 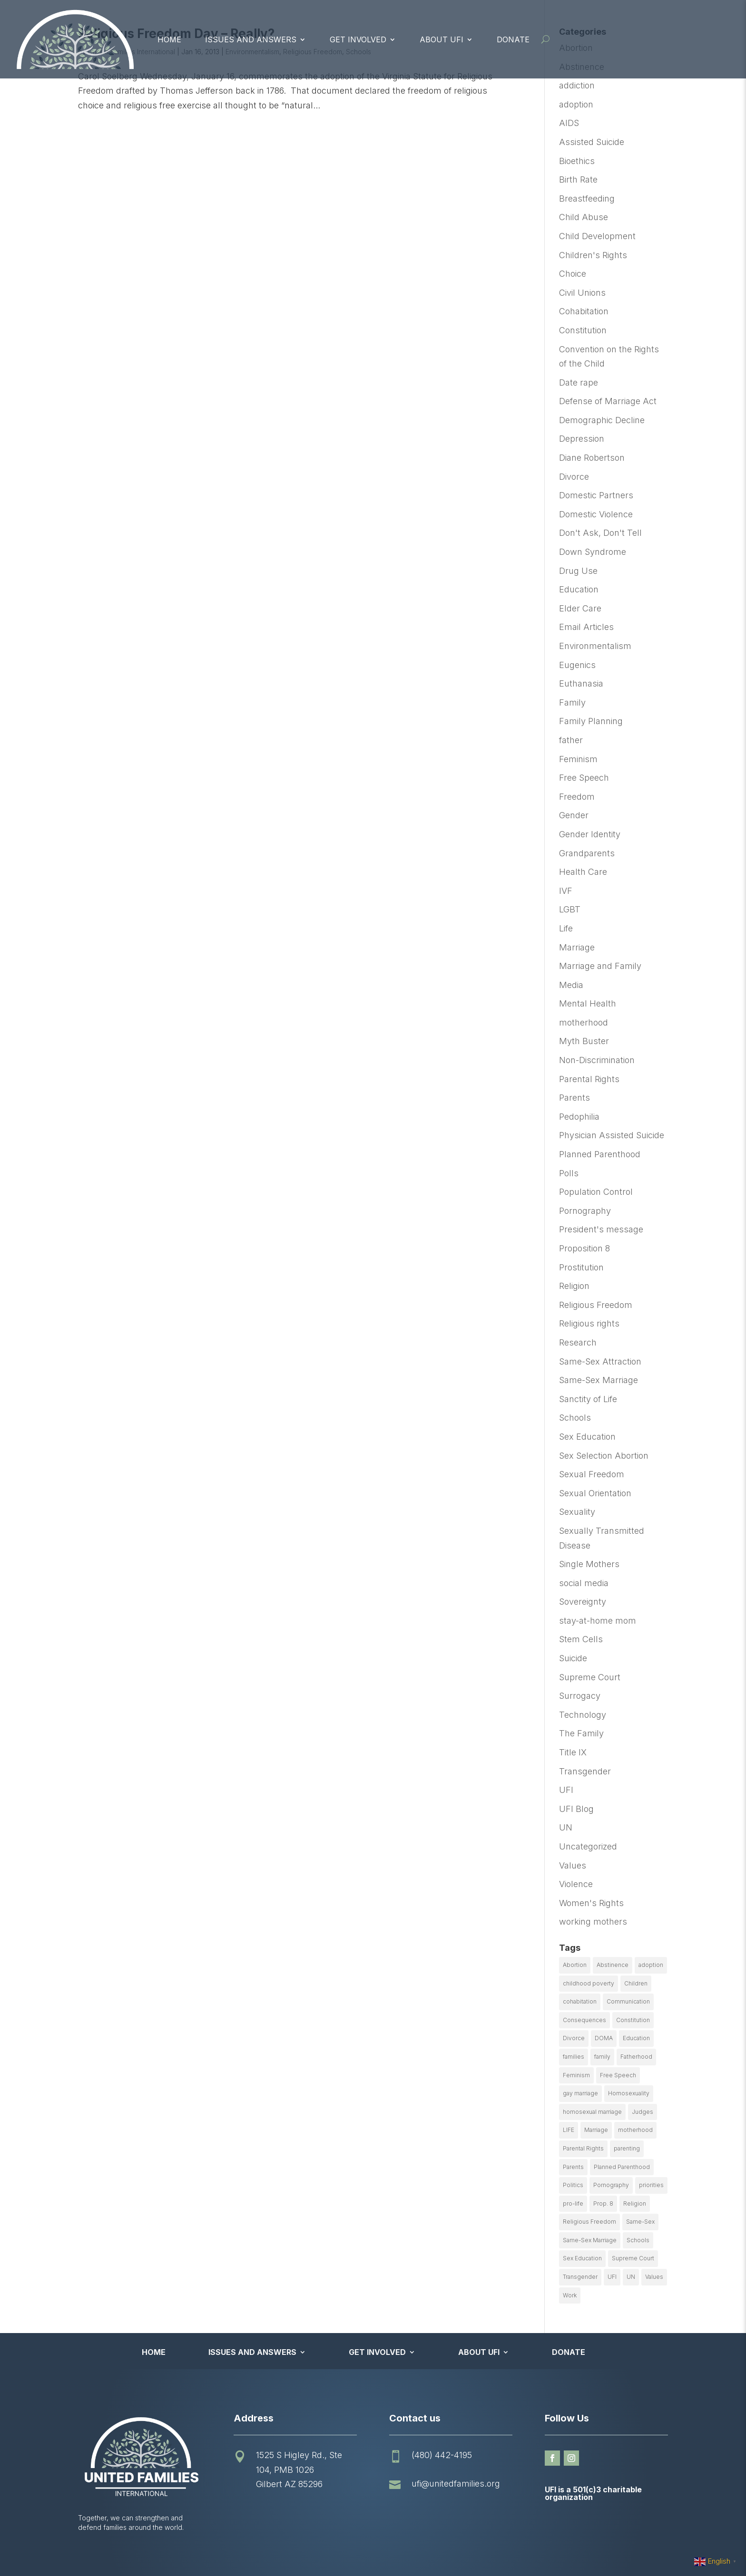 I want to click on Abstinence [Abstinence (13 items)], so click(x=612, y=1964).